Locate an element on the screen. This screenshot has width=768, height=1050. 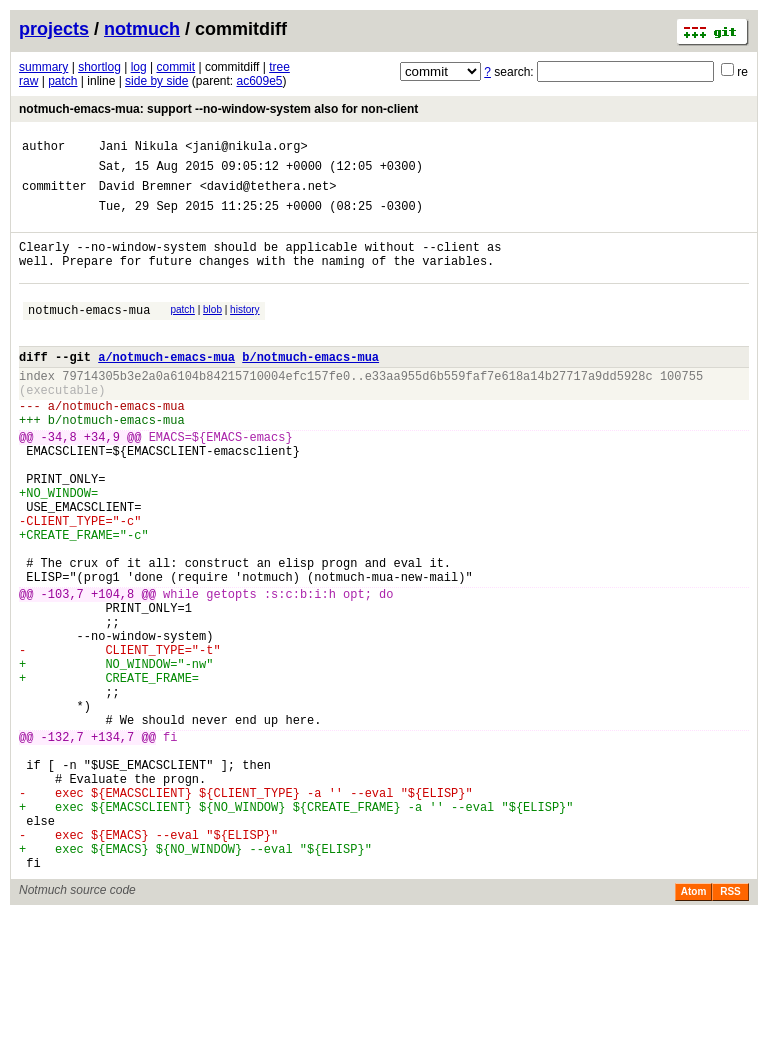
Atom is located at coordinates (694, 1026).